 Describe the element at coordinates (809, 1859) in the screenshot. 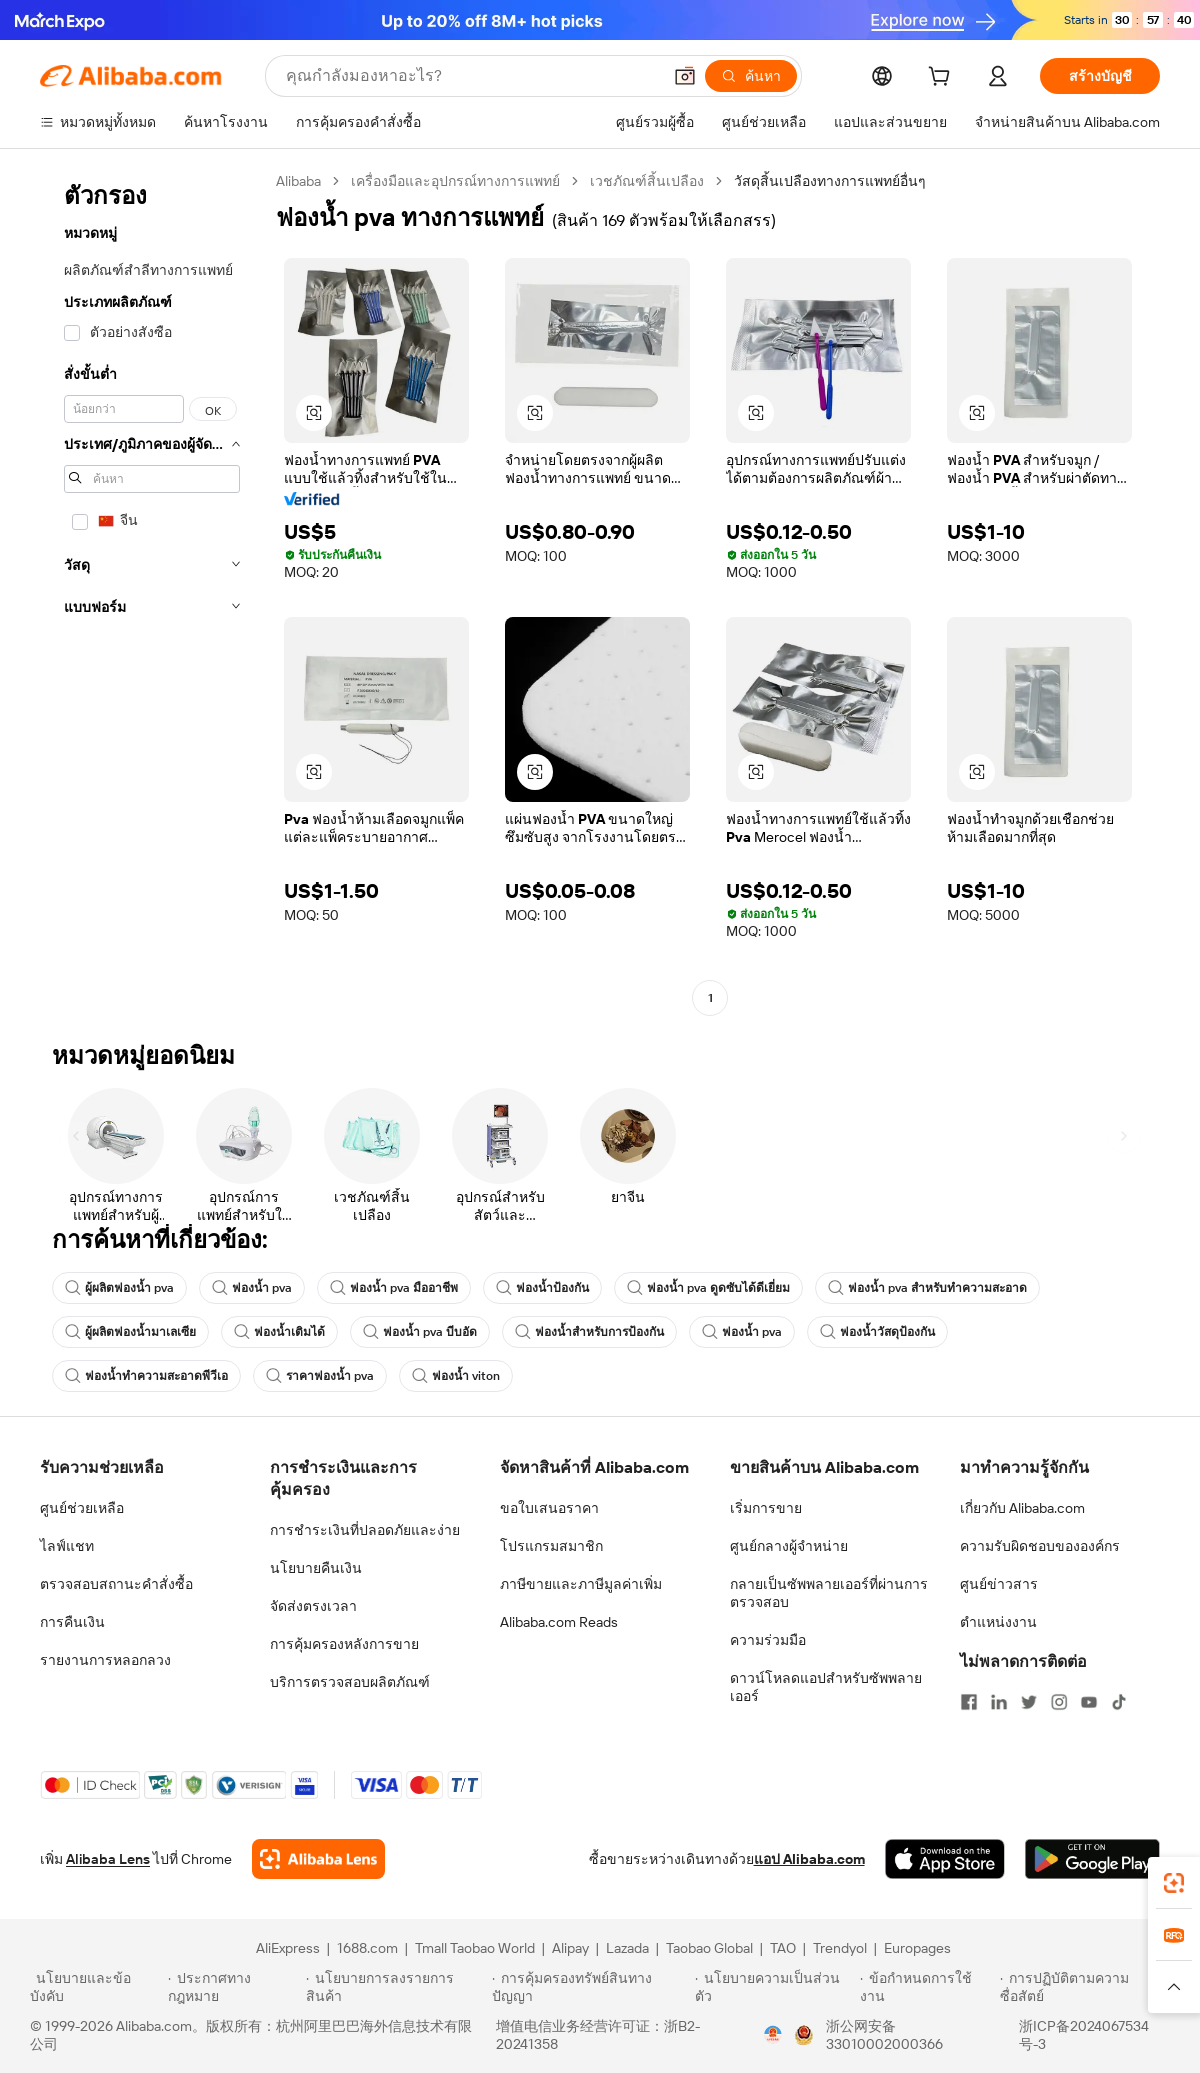

I see `แอป Alibaba.com` at that location.